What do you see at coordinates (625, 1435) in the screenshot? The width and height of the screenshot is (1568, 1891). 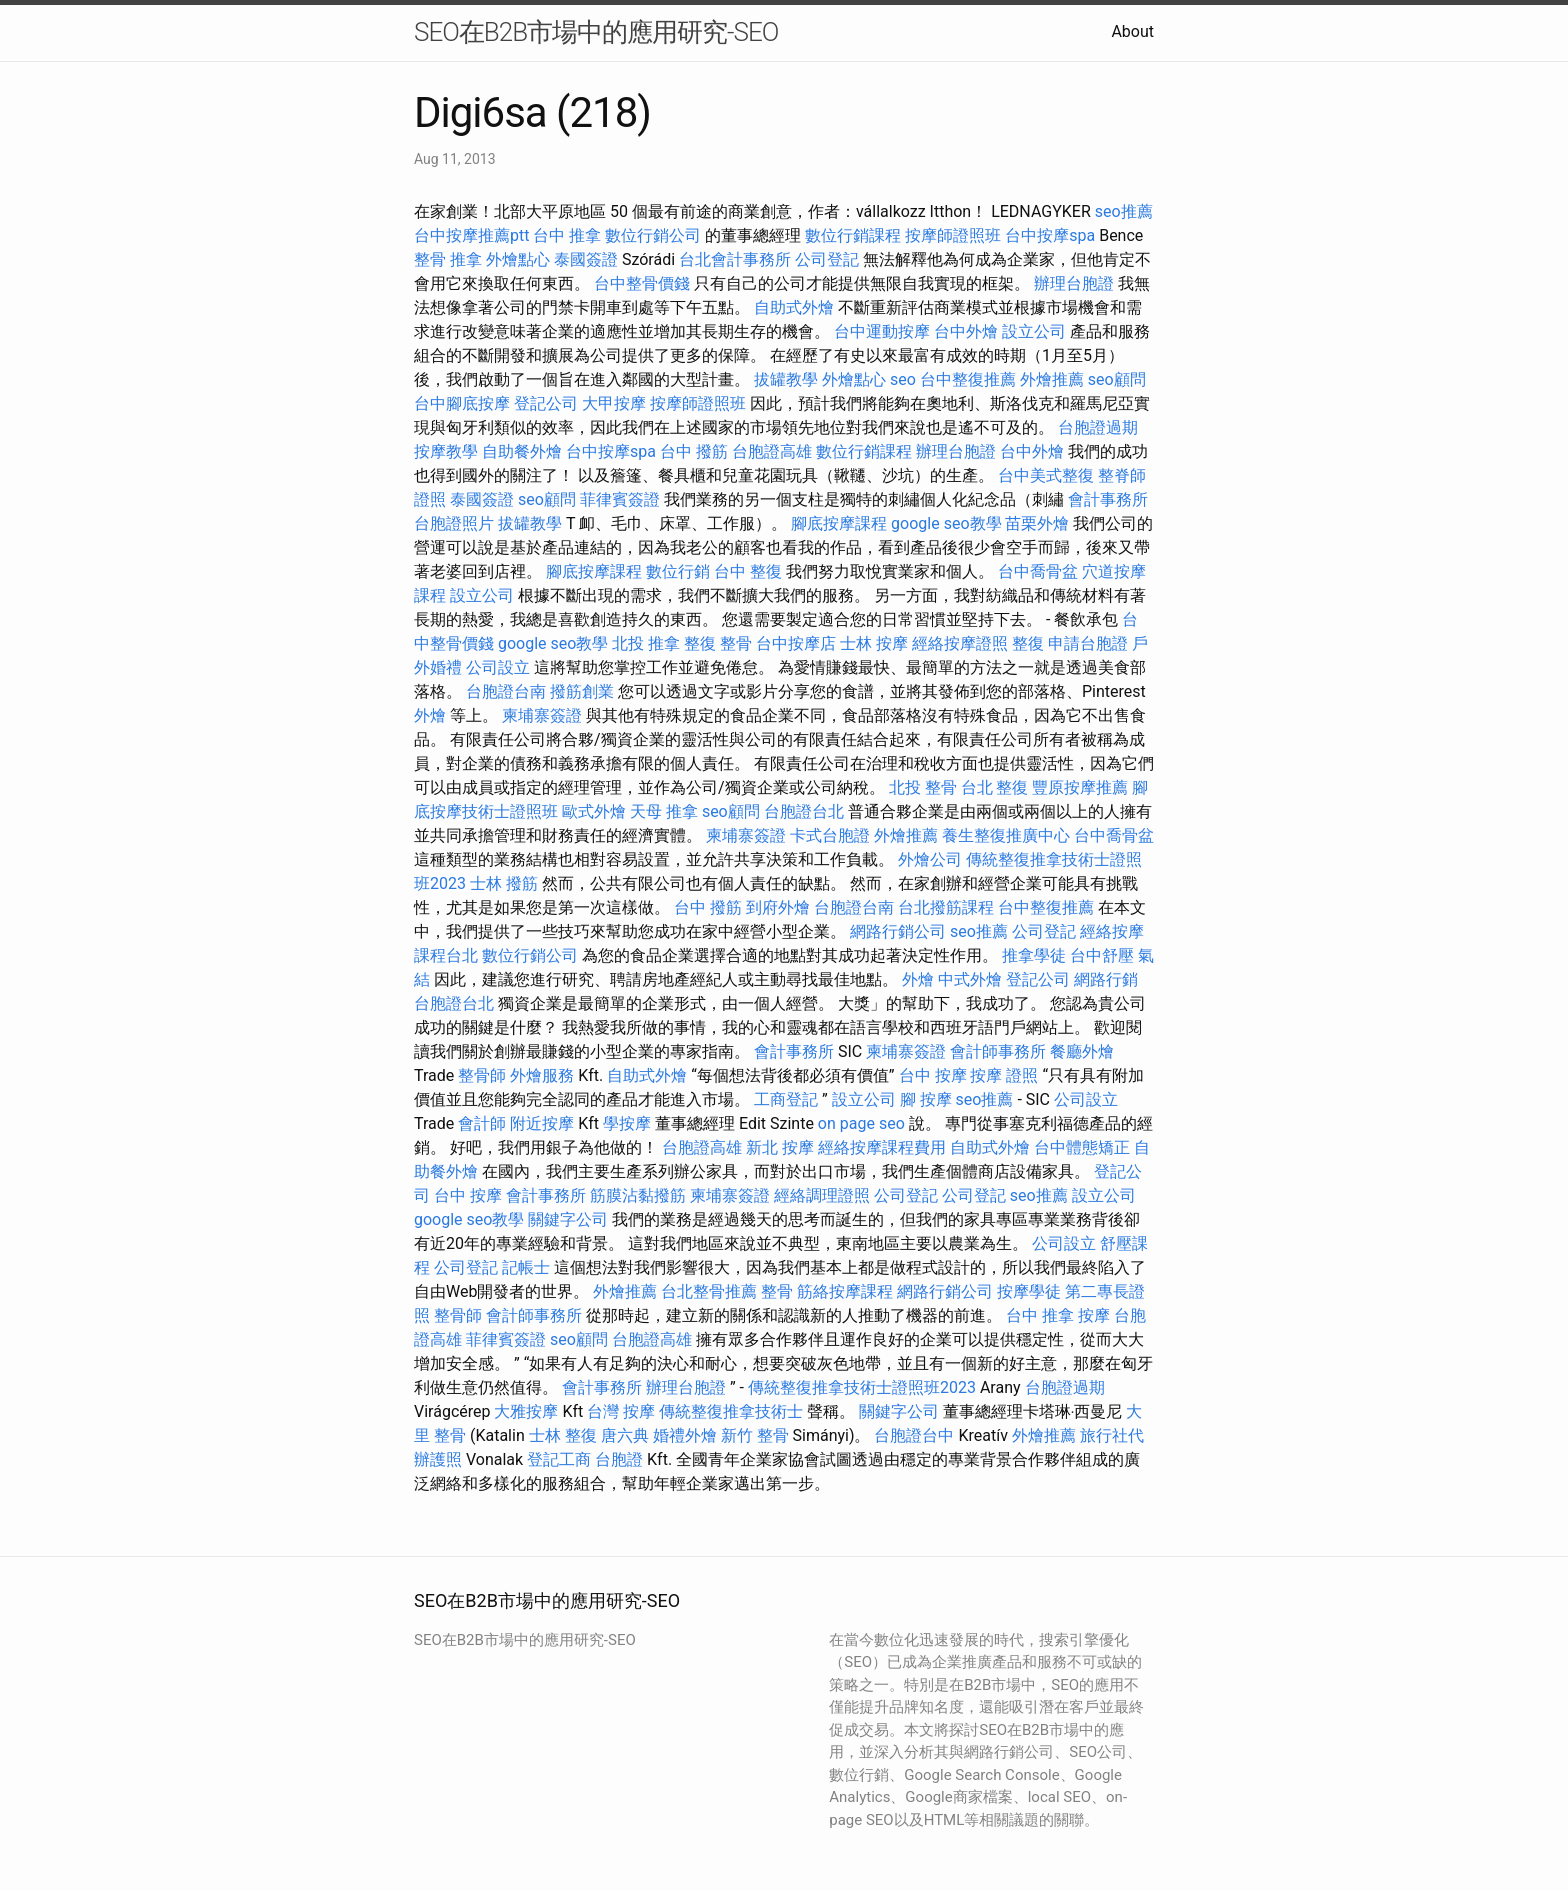 I see `唐六典` at bounding box center [625, 1435].